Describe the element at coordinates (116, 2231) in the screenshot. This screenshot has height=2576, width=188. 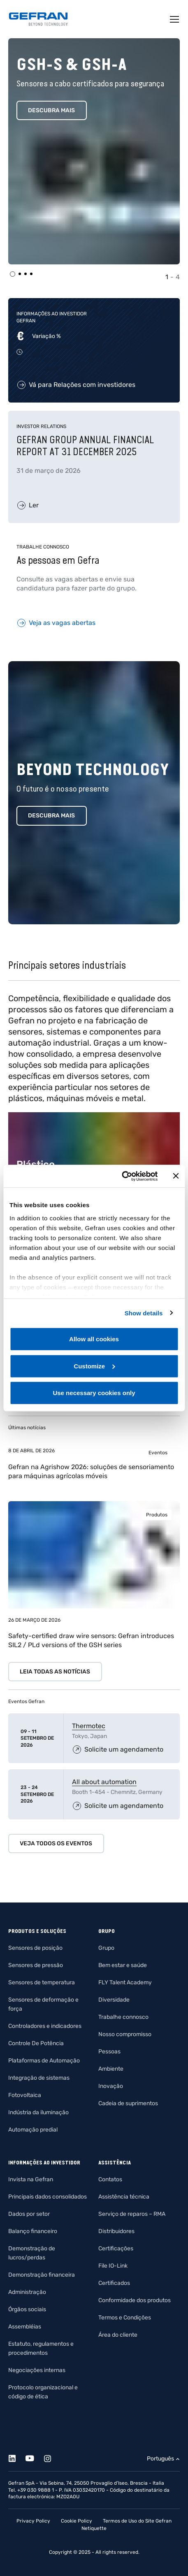
I see `Distribuidores` at that location.